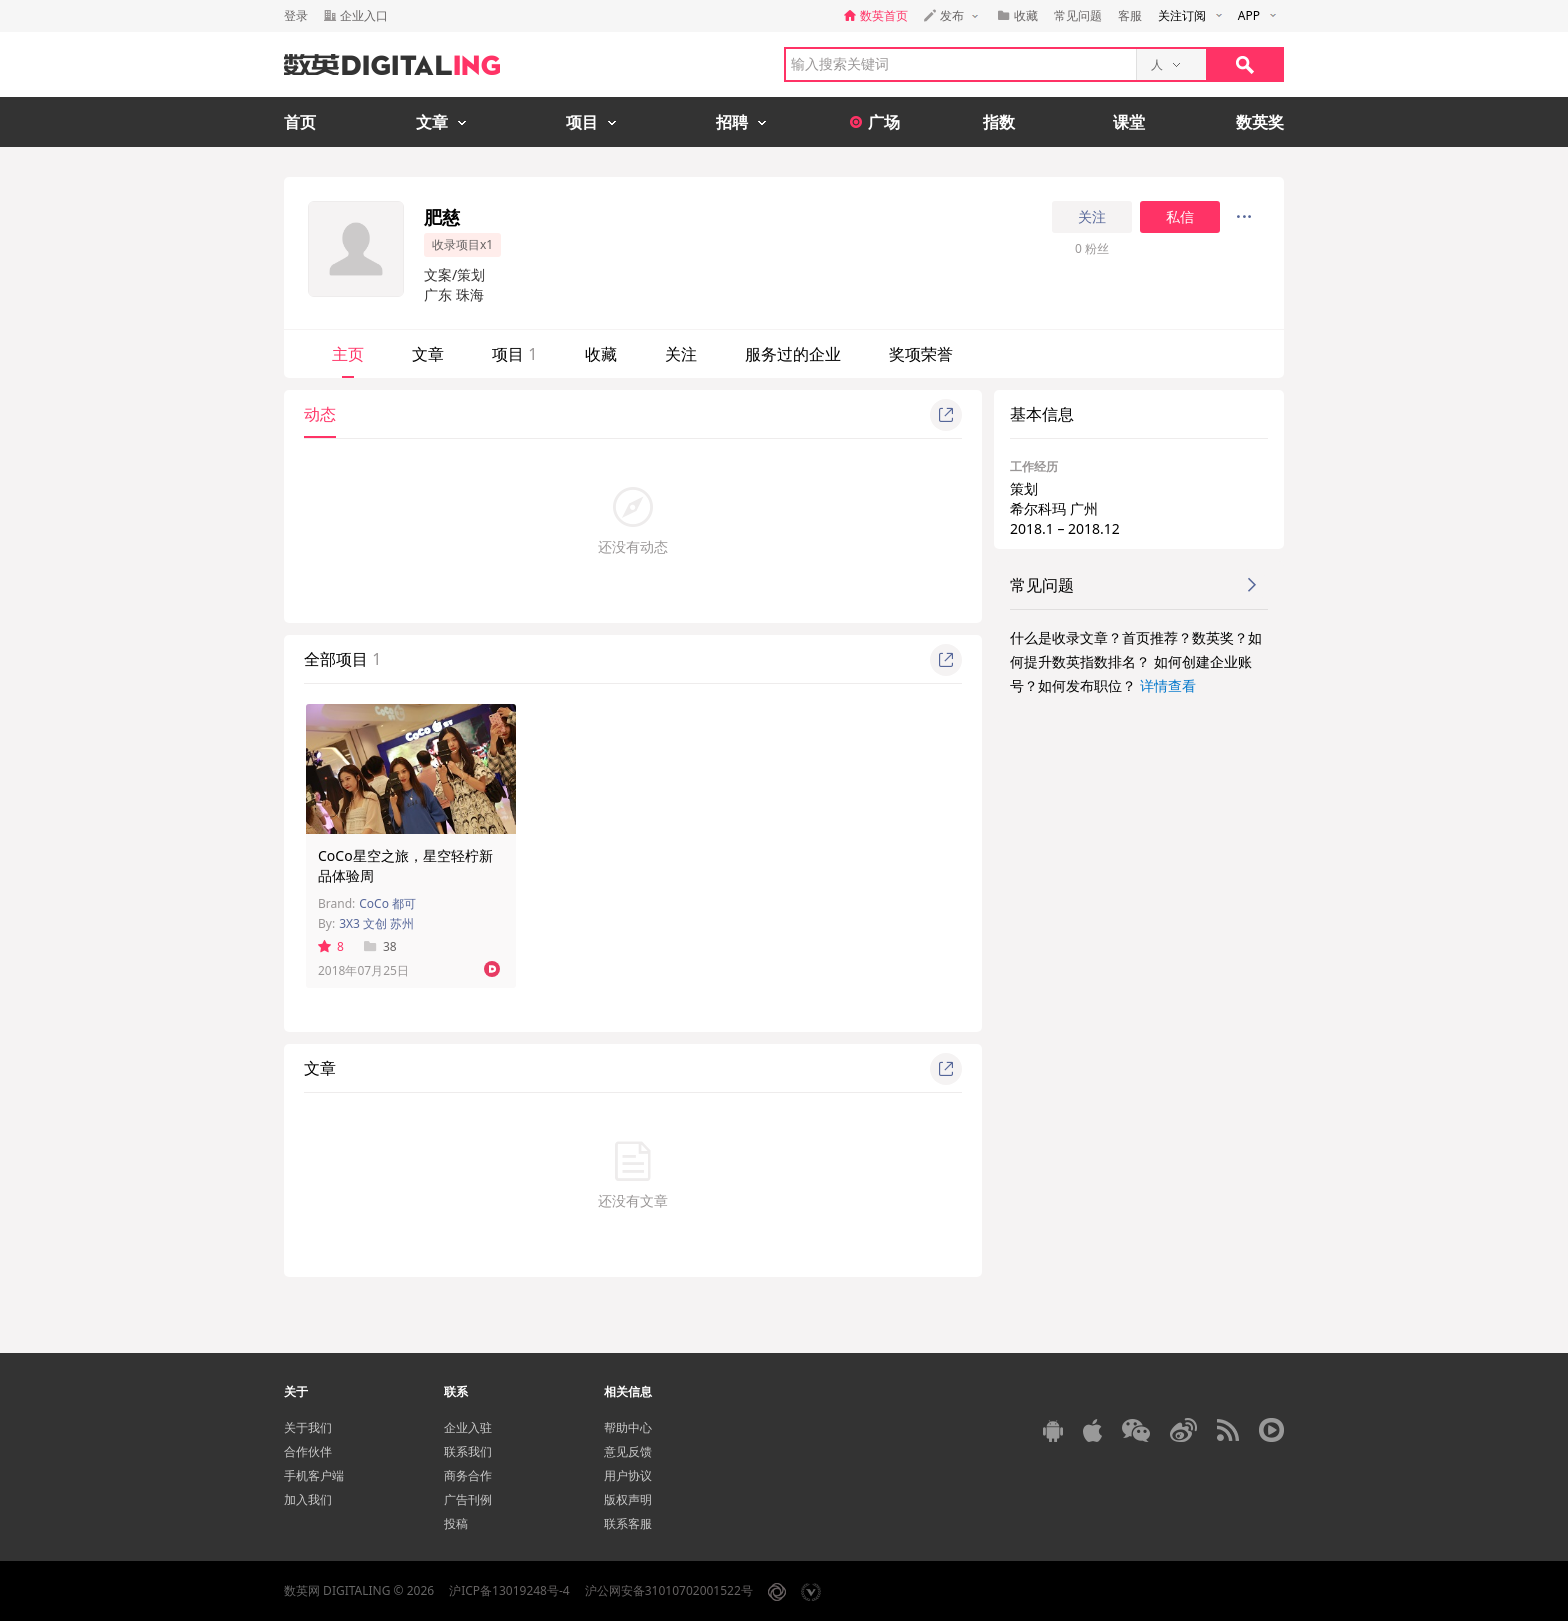 Image resolution: width=1568 pixels, height=1621 pixels. I want to click on 关于我们, so click(308, 1427).